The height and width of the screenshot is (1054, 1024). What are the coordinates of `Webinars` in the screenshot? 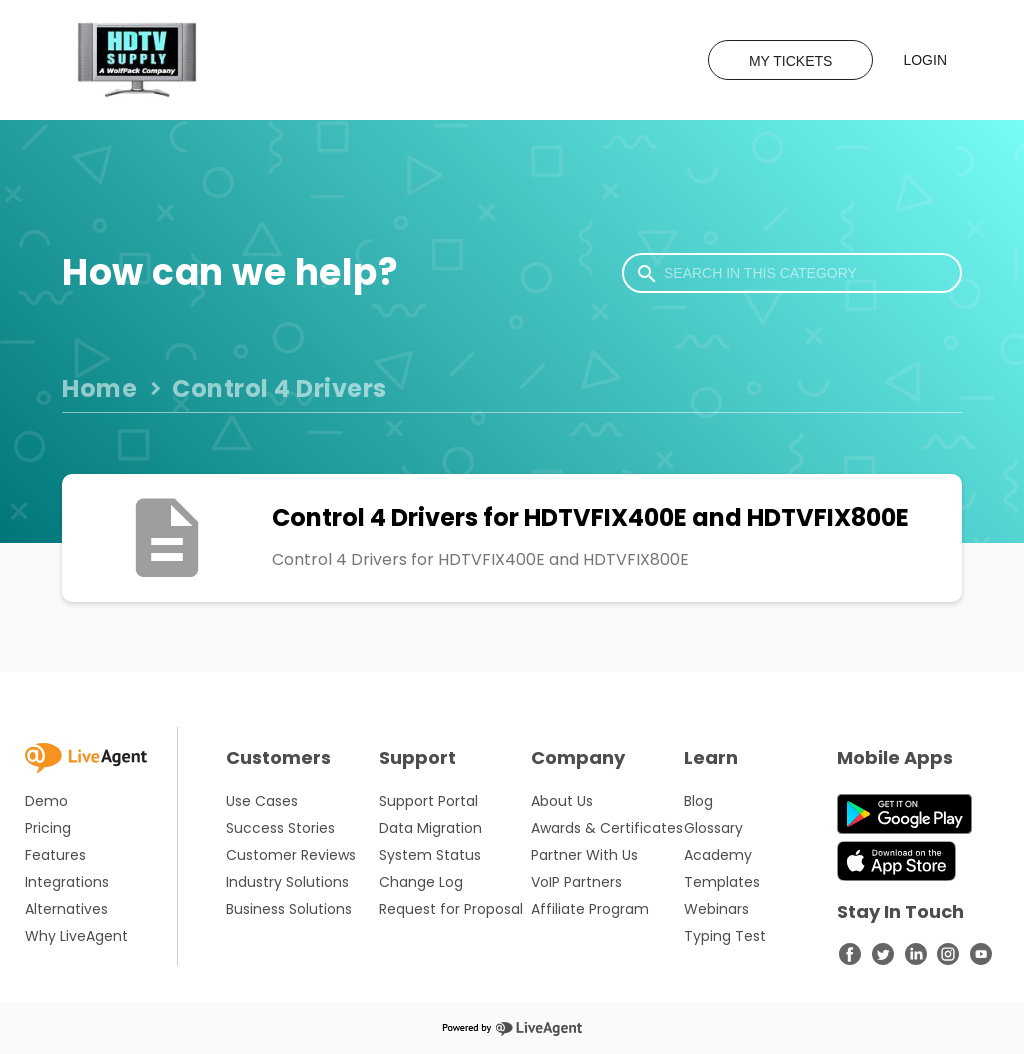 It's located at (716, 909).